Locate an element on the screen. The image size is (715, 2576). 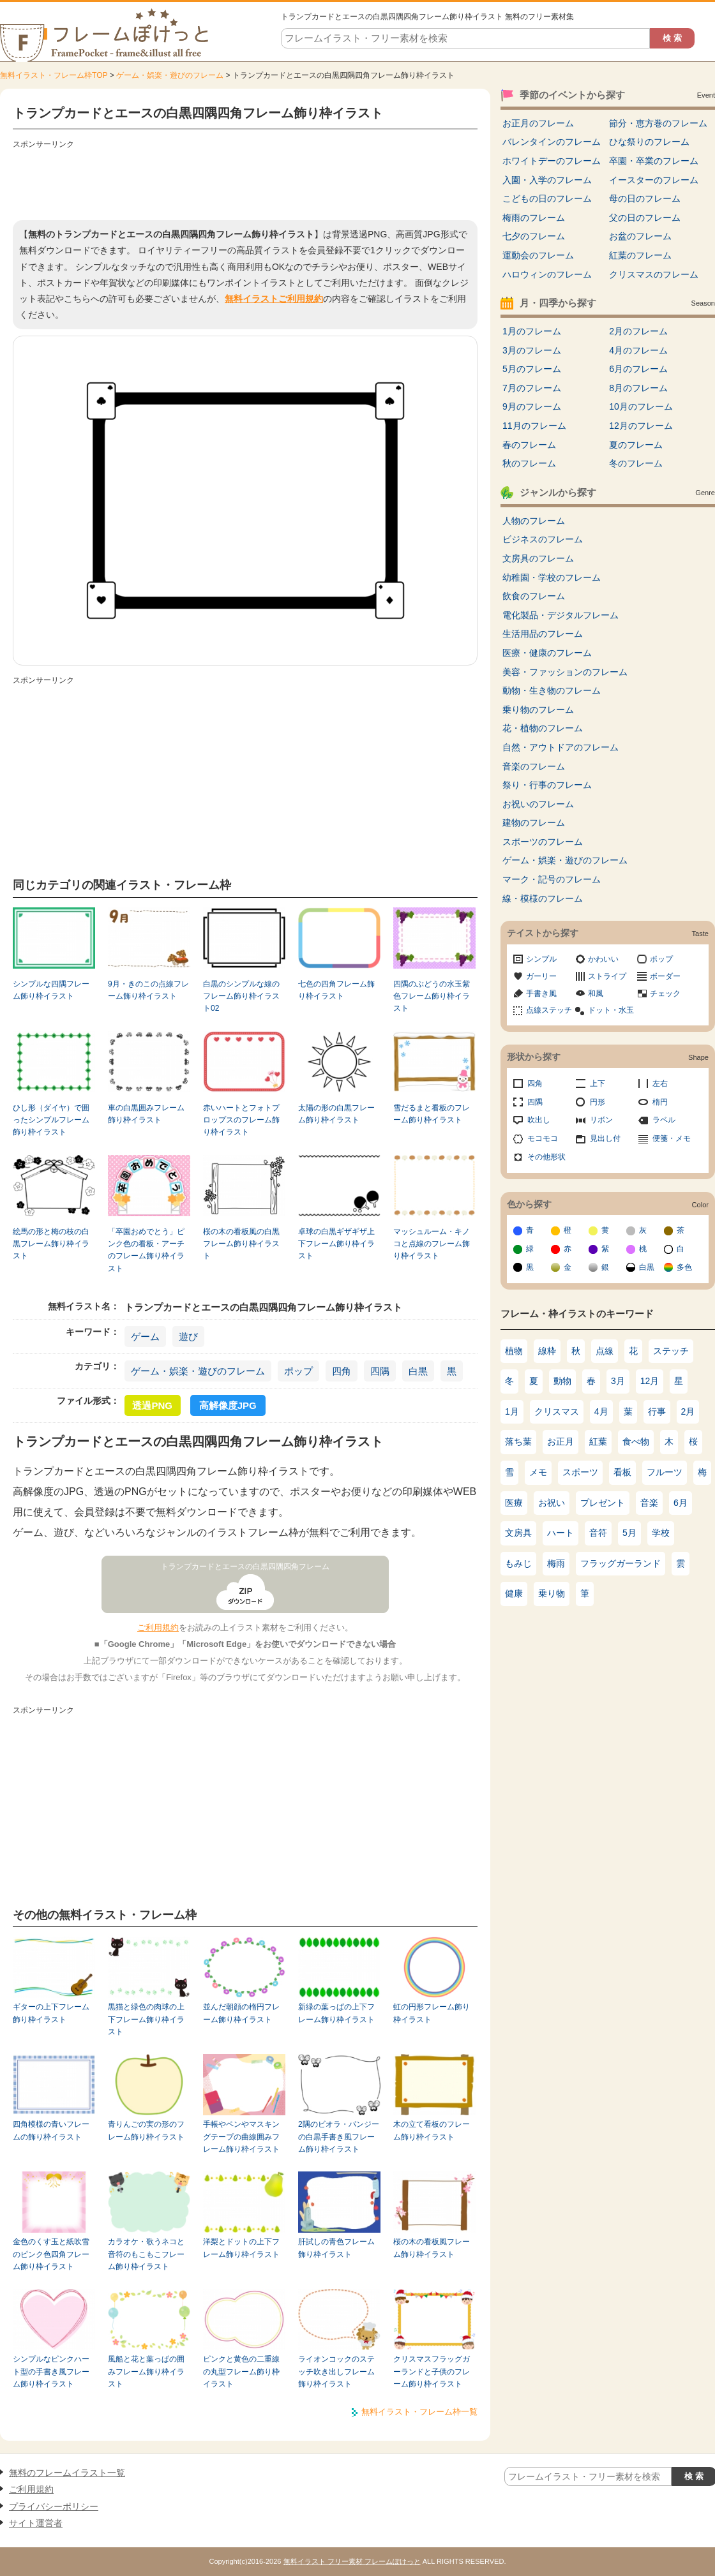
[Advertisement] is located at coordinates (245, 182).